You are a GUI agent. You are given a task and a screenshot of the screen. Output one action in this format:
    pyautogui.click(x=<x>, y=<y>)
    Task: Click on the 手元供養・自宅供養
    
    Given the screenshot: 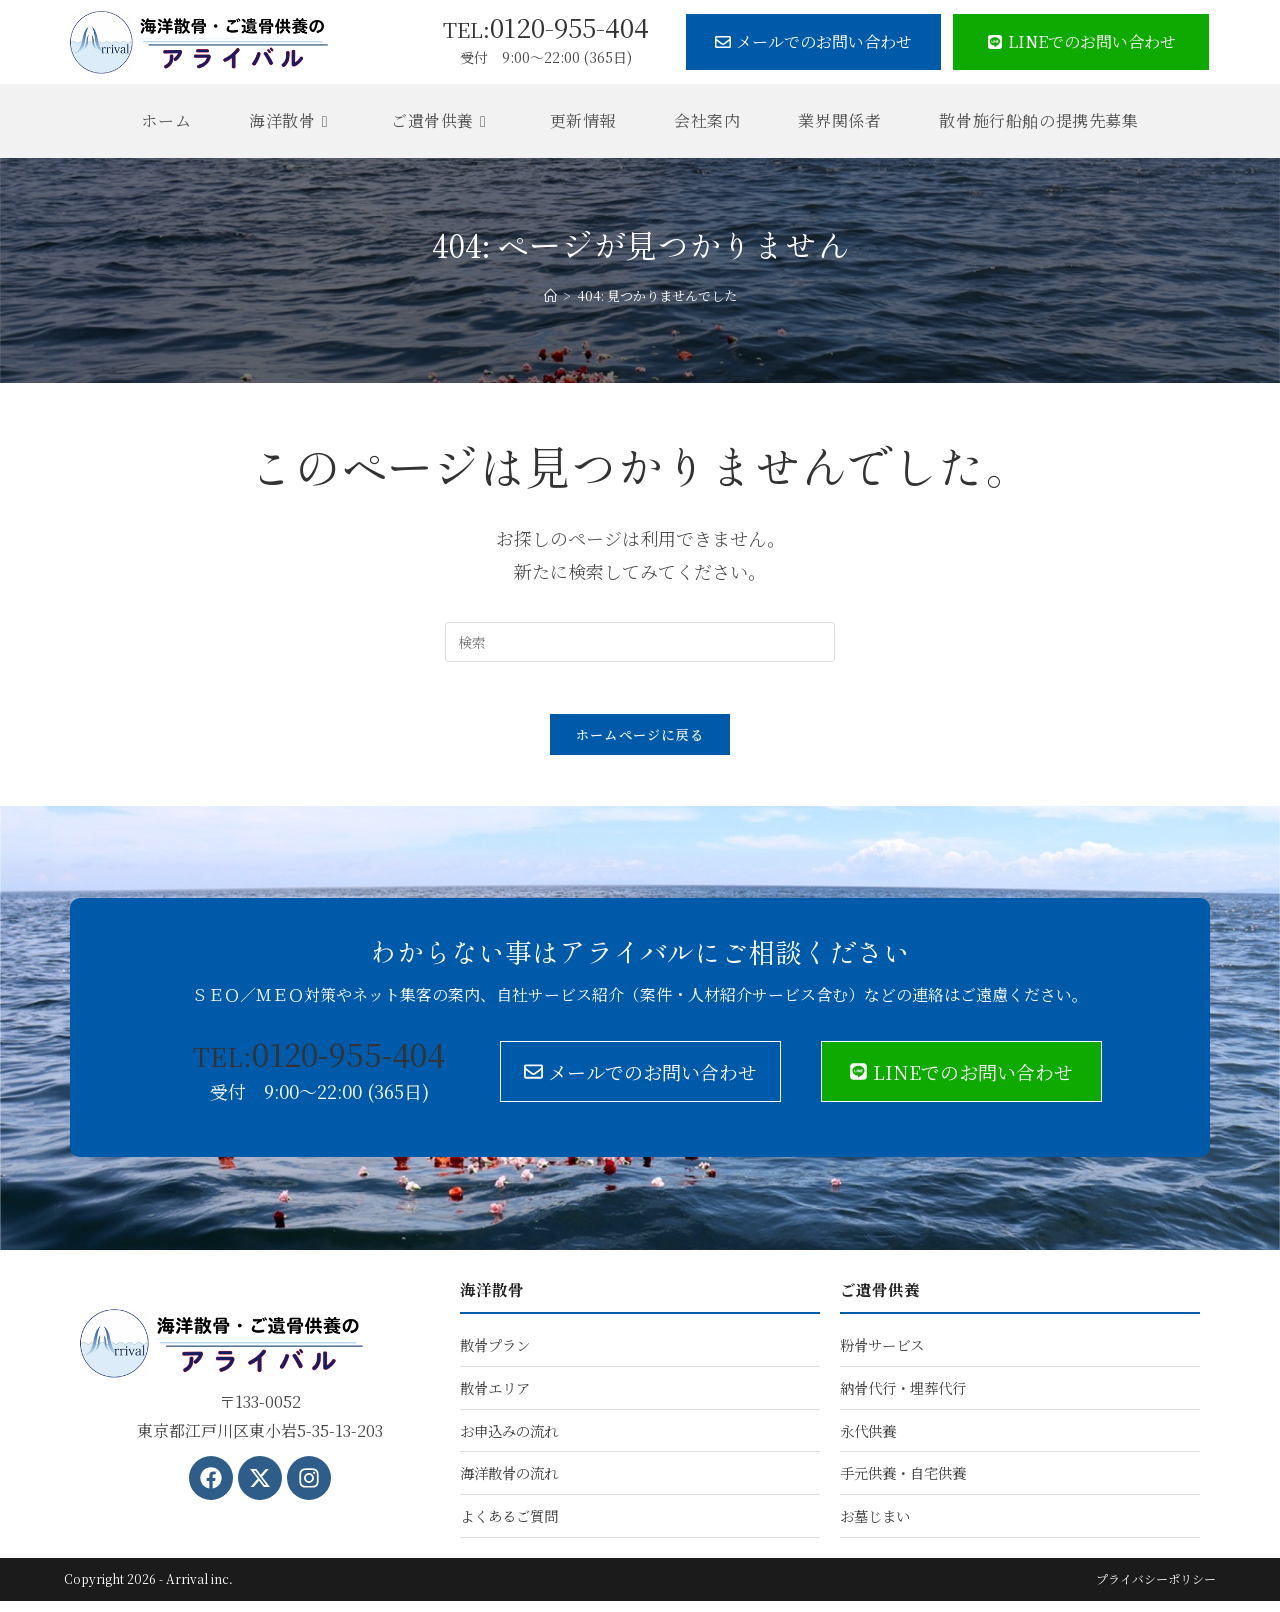 What is the action you would take?
    pyautogui.click(x=903, y=1483)
    